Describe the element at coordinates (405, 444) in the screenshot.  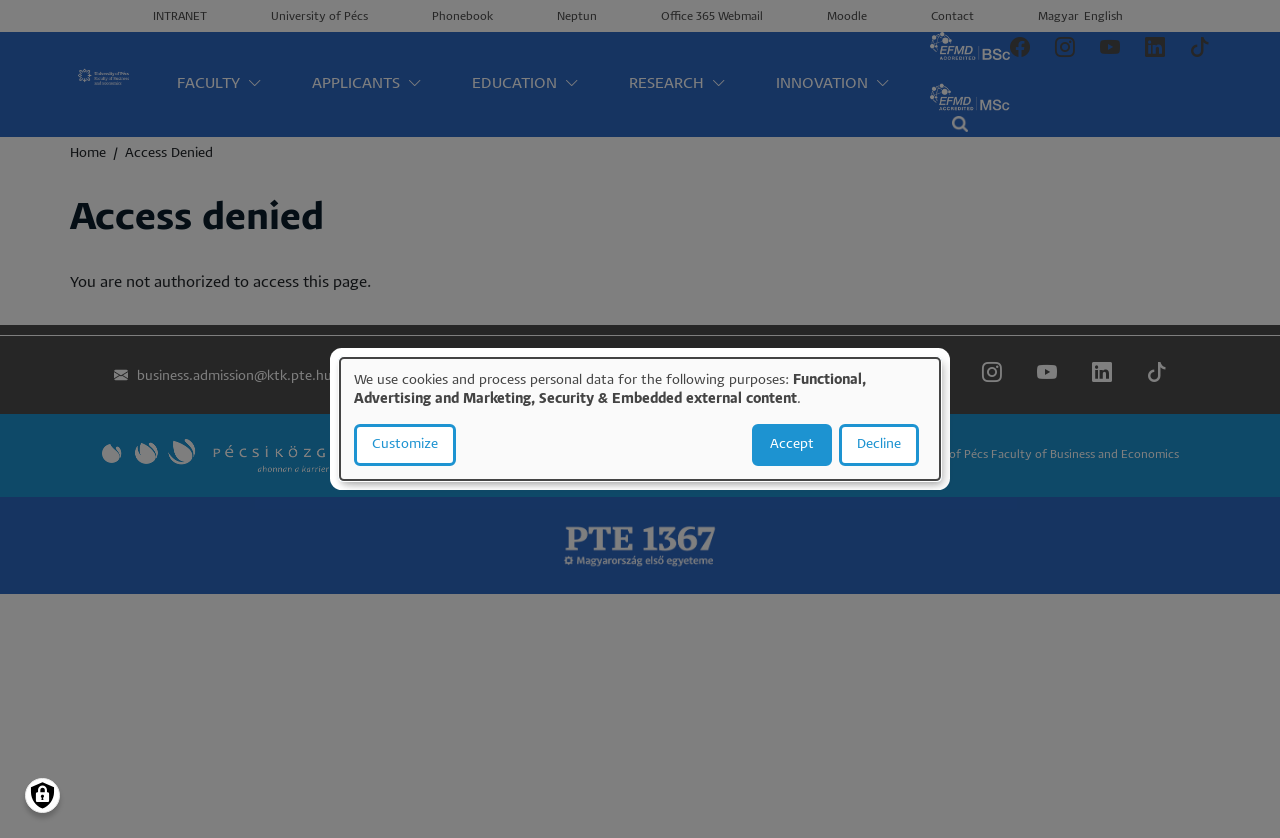
I see `Customize` at that location.